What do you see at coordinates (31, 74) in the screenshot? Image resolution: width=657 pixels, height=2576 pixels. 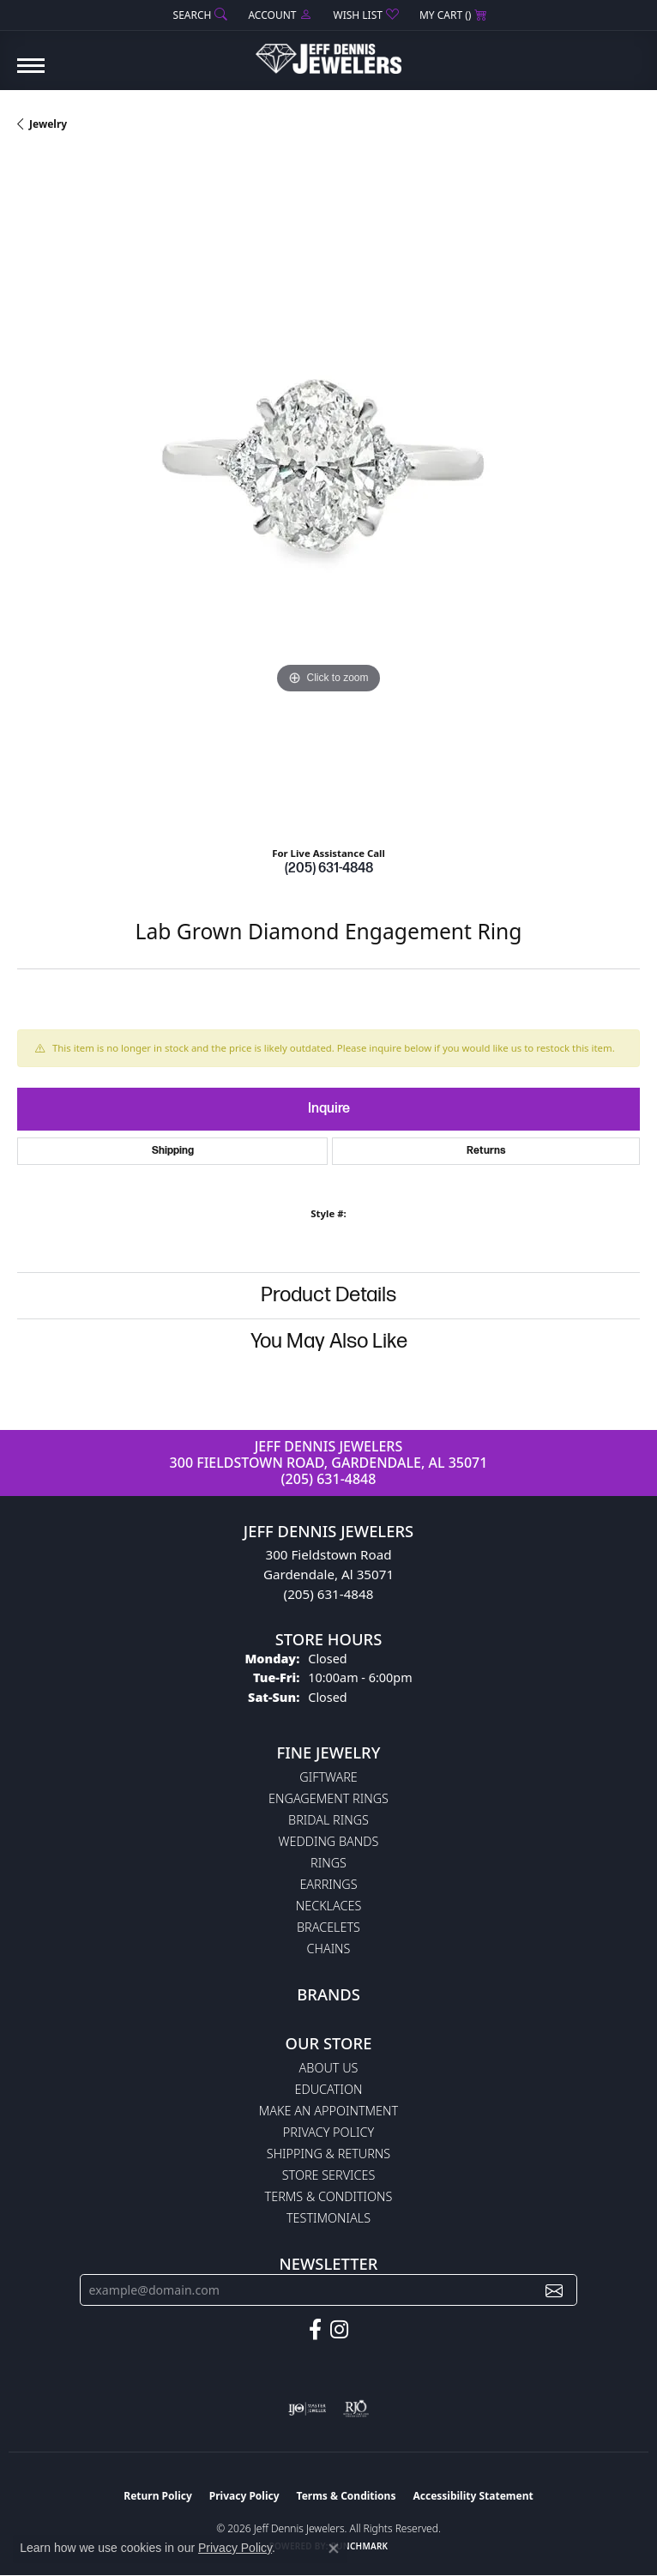 I see `[Toggle navigation]` at bounding box center [31, 74].